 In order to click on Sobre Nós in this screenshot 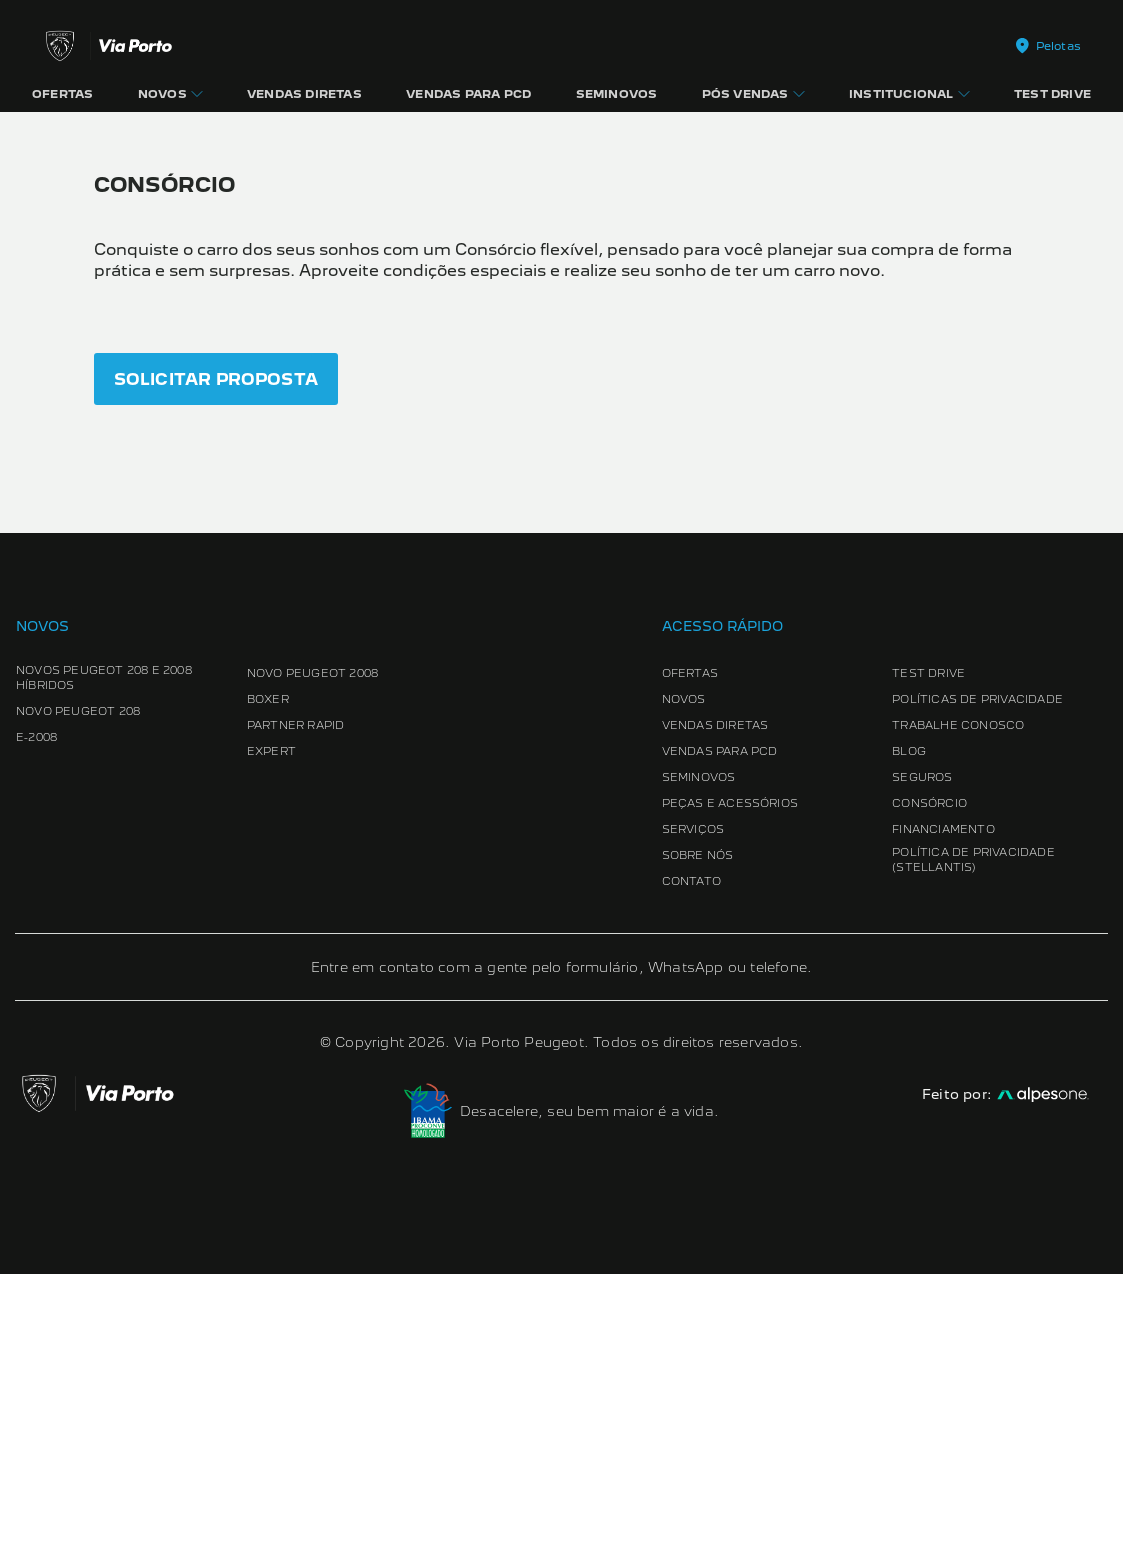, I will do `click(698, 1147)`.